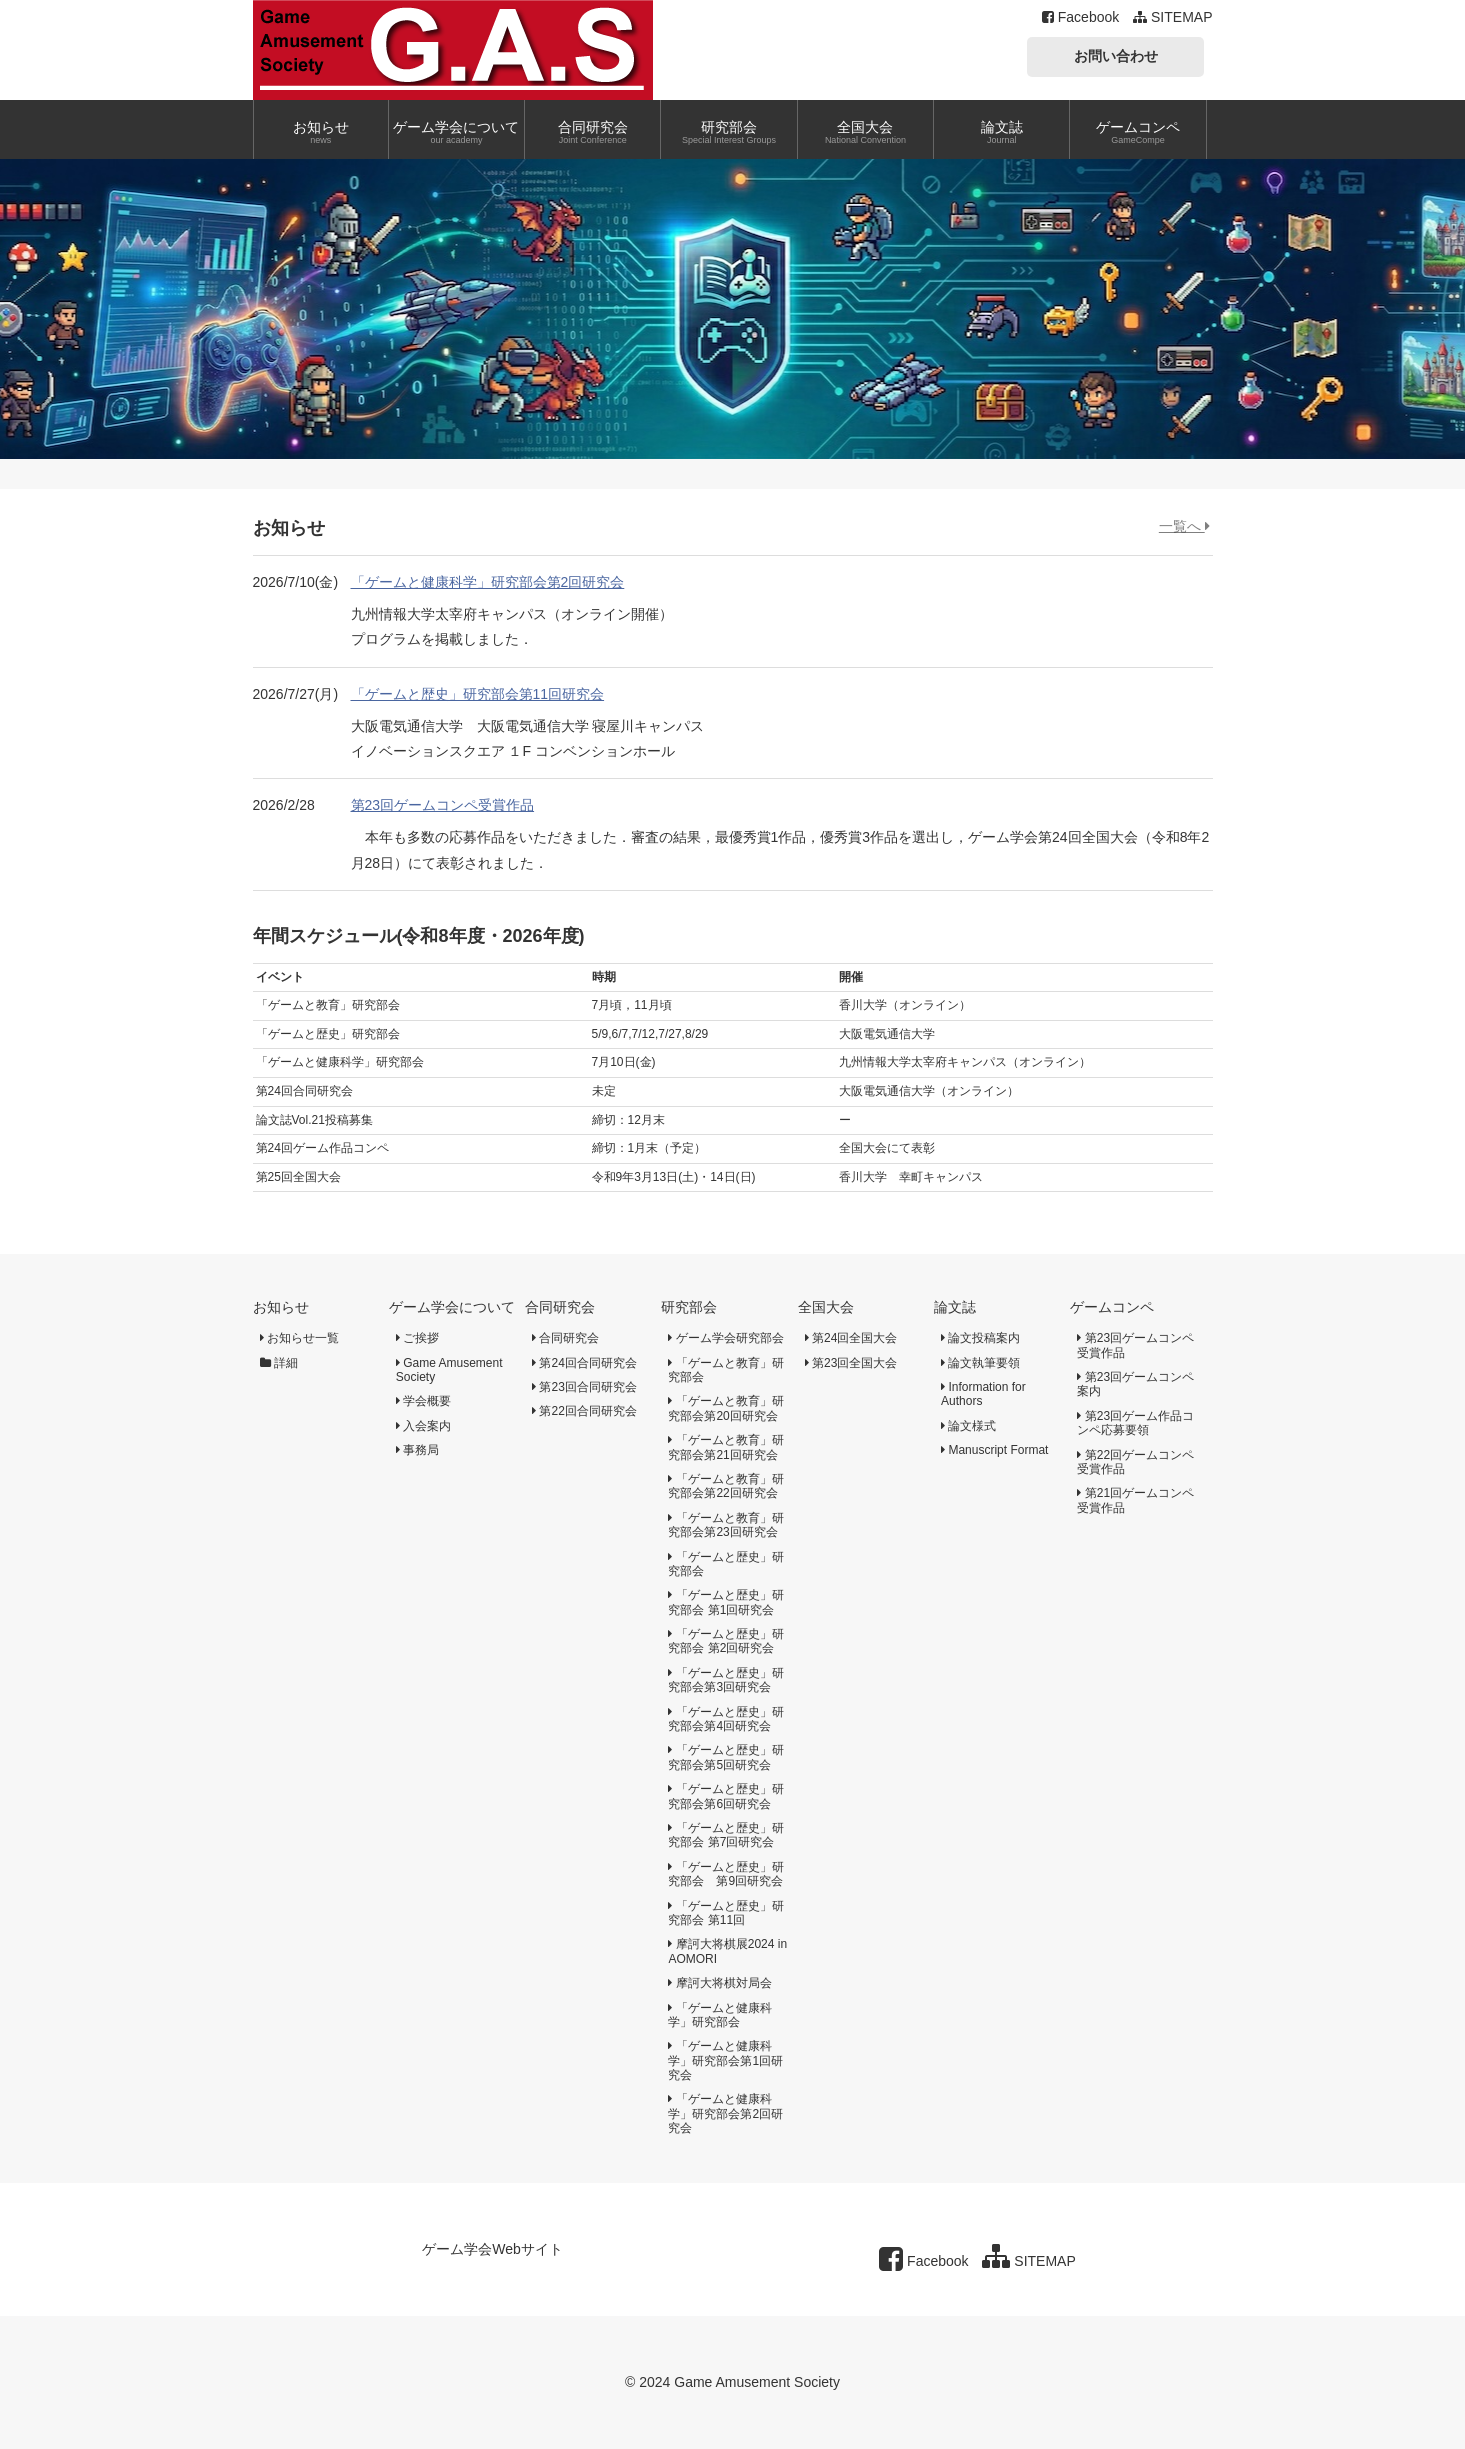 This screenshot has height=2449, width=1465. What do you see at coordinates (725, 1719) in the screenshot?
I see `「ゲームと歴史」研究部会第4回研究会` at bounding box center [725, 1719].